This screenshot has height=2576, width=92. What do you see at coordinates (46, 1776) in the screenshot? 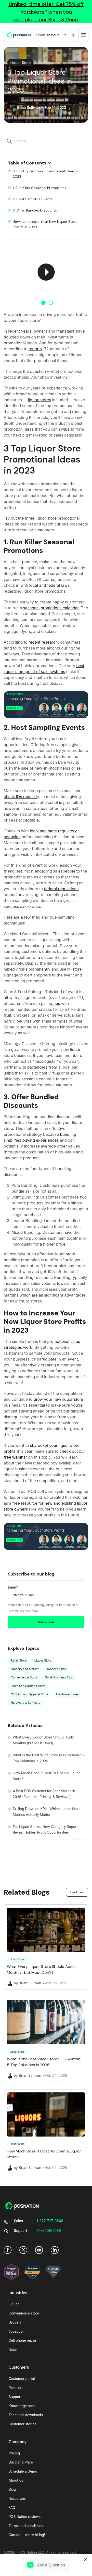
I see `How Much Does It Cost To Open a Liquor Store?` at bounding box center [46, 1776].